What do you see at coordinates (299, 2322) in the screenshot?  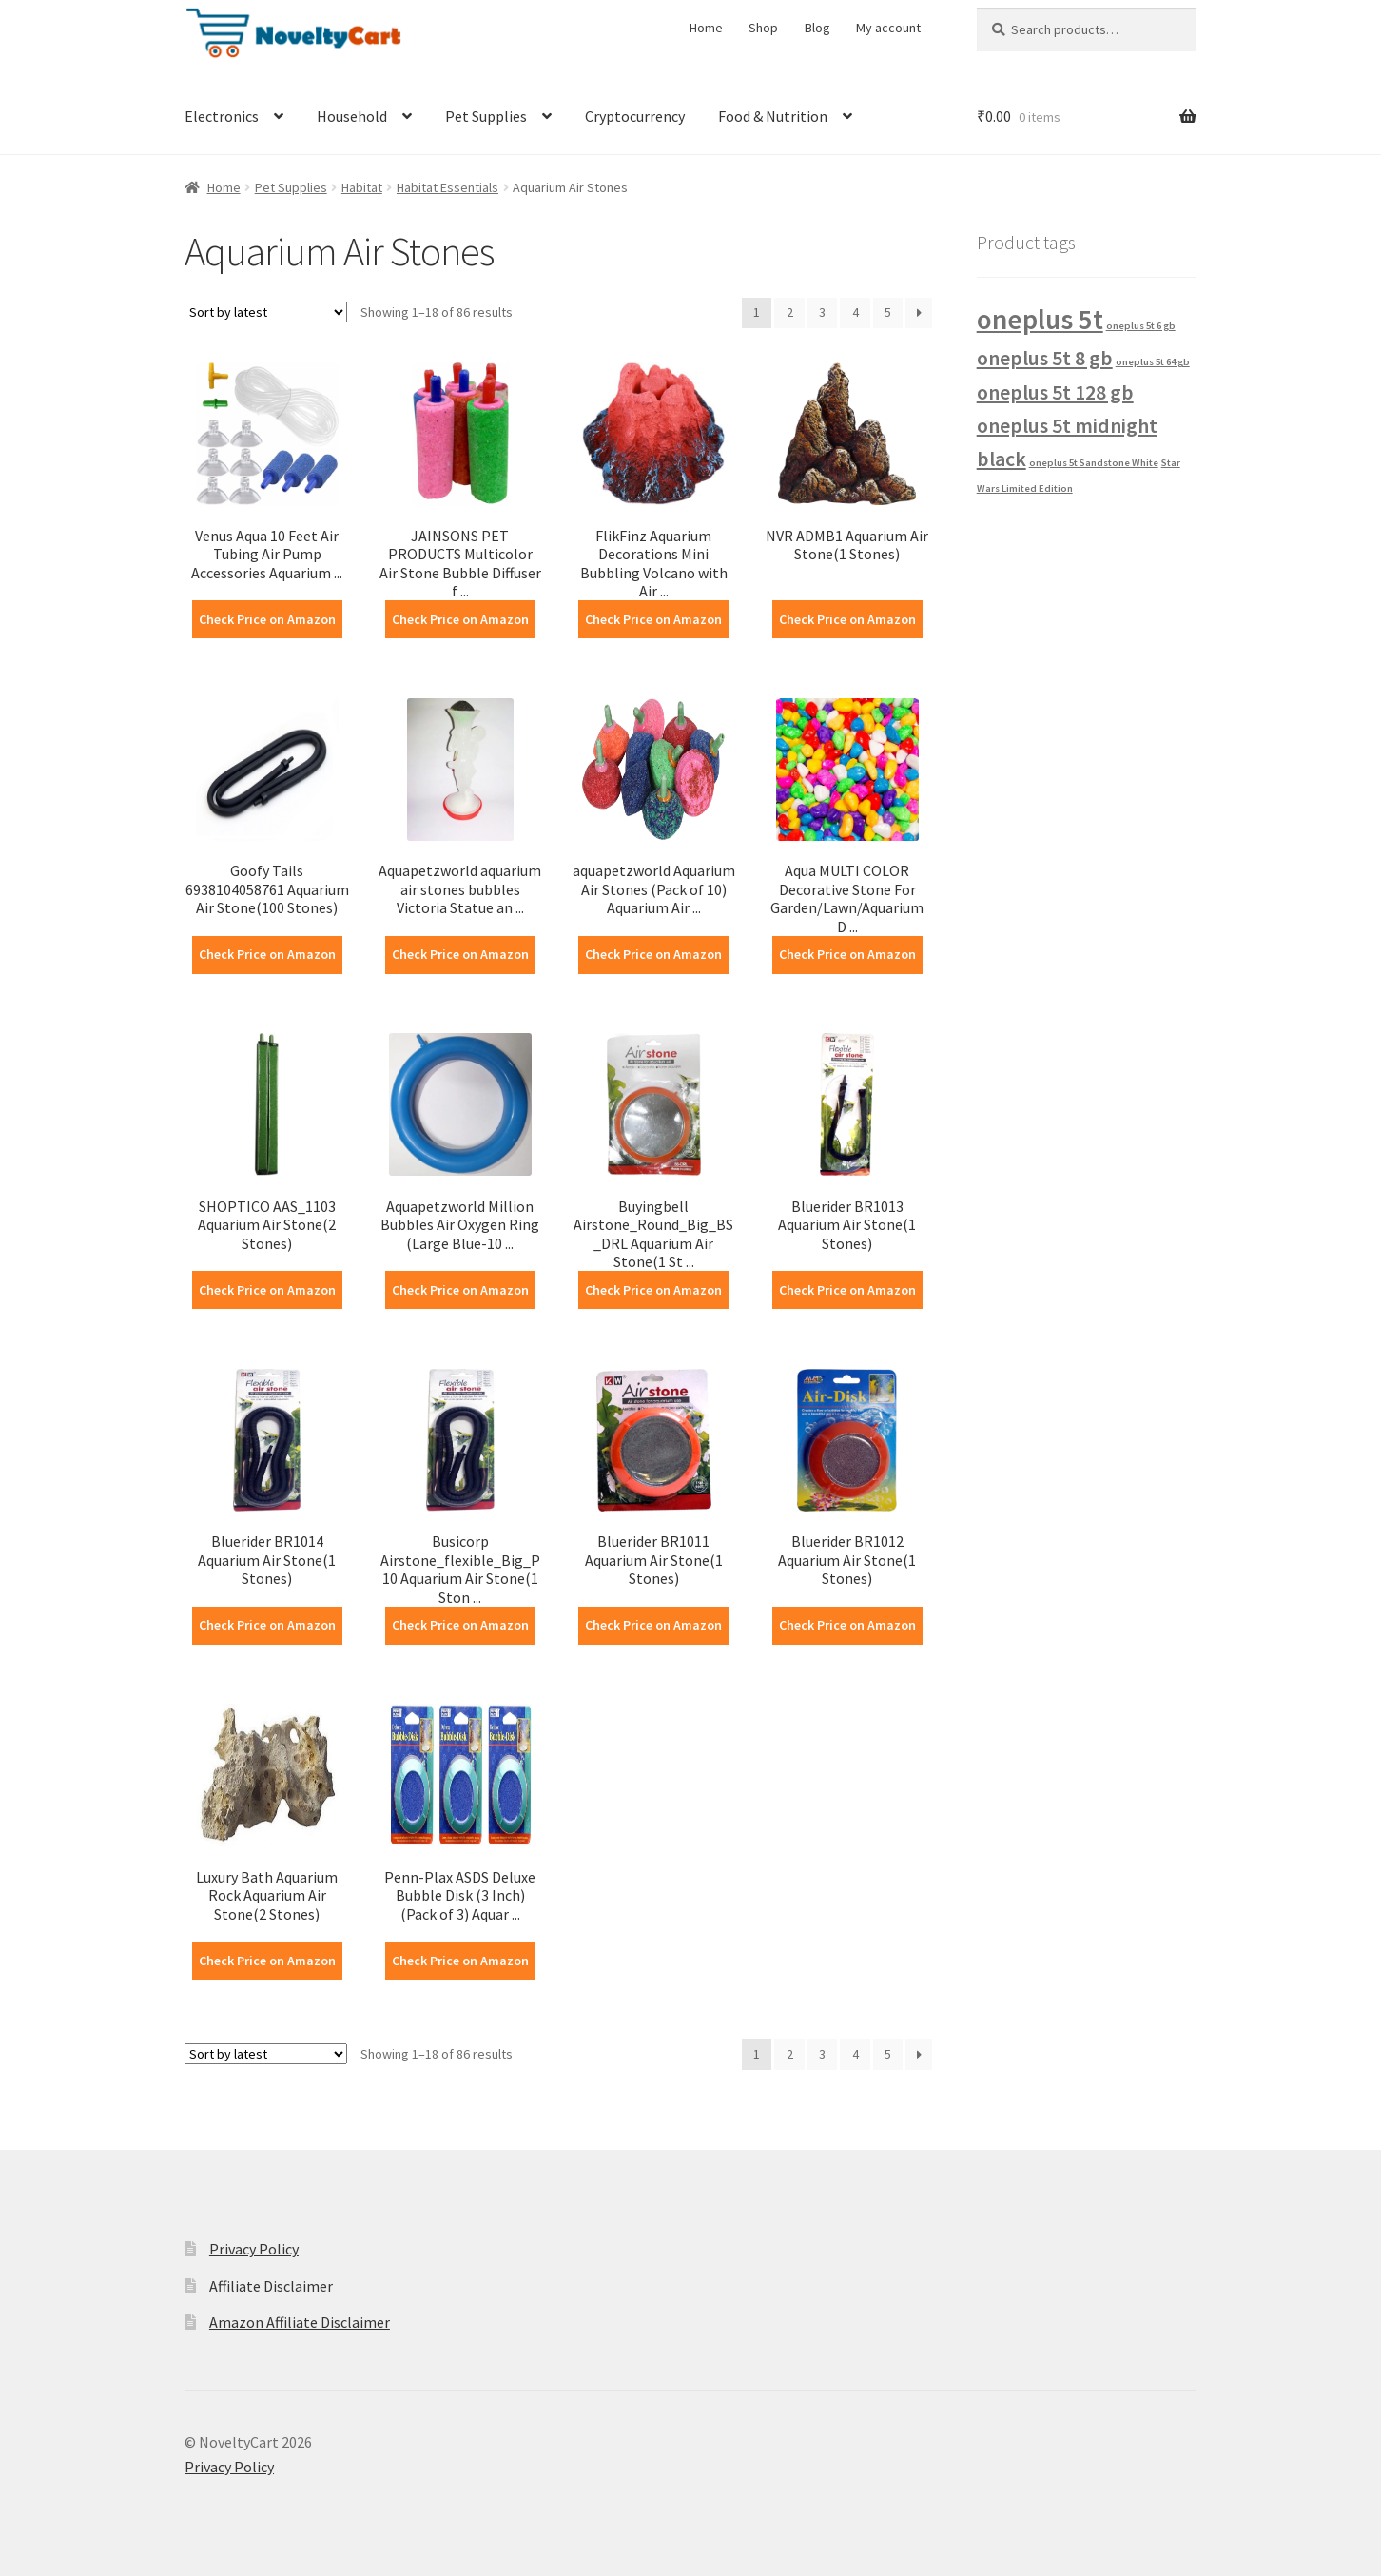 I see `Amazon Affiliate Disclaimer` at bounding box center [299, 2322].